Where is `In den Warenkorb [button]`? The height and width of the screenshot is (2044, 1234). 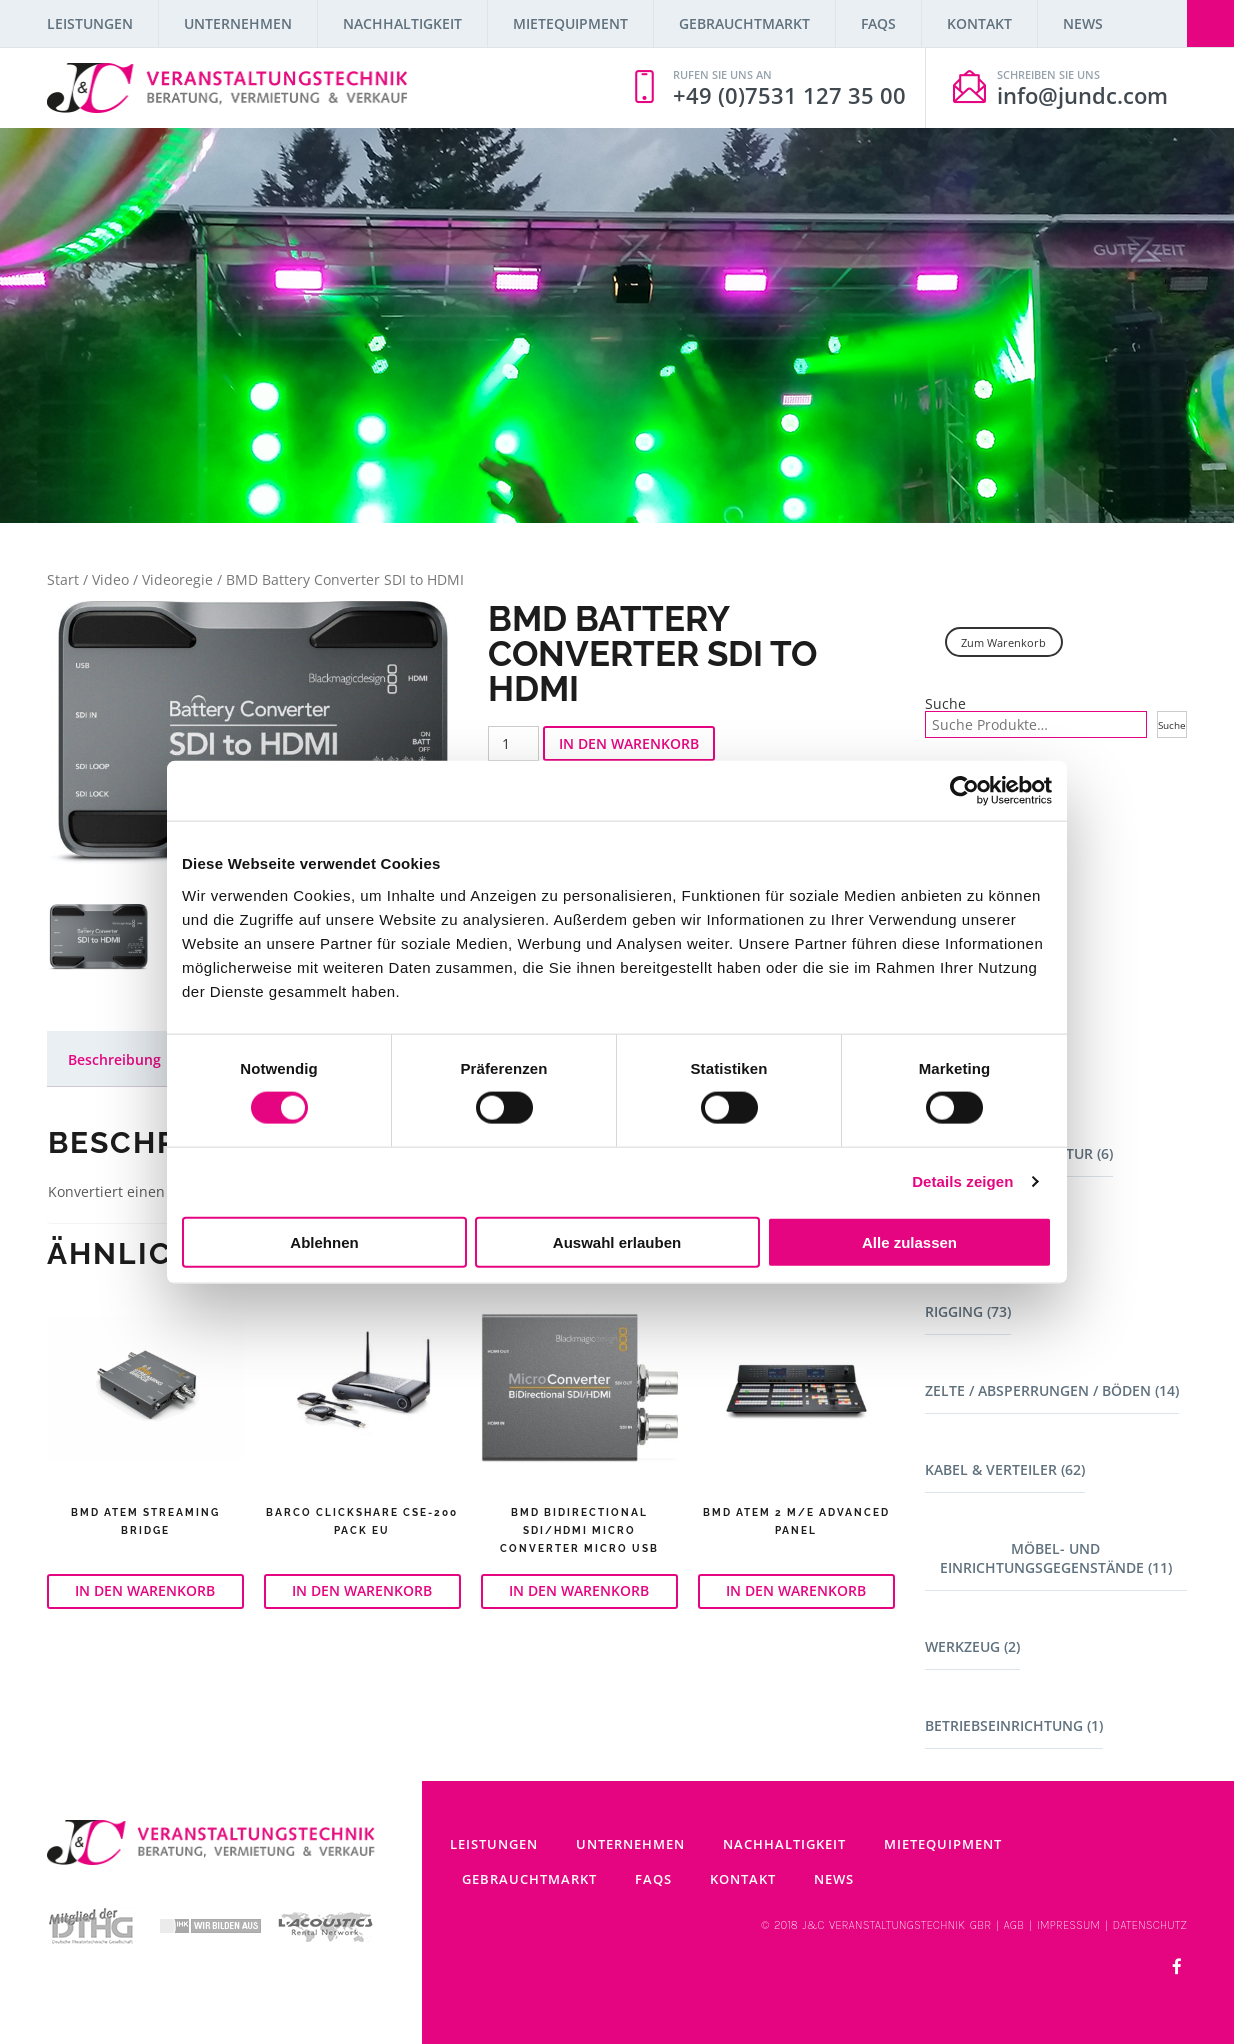 In den Warenkorb [button] is located at coordinates (145, 1590).